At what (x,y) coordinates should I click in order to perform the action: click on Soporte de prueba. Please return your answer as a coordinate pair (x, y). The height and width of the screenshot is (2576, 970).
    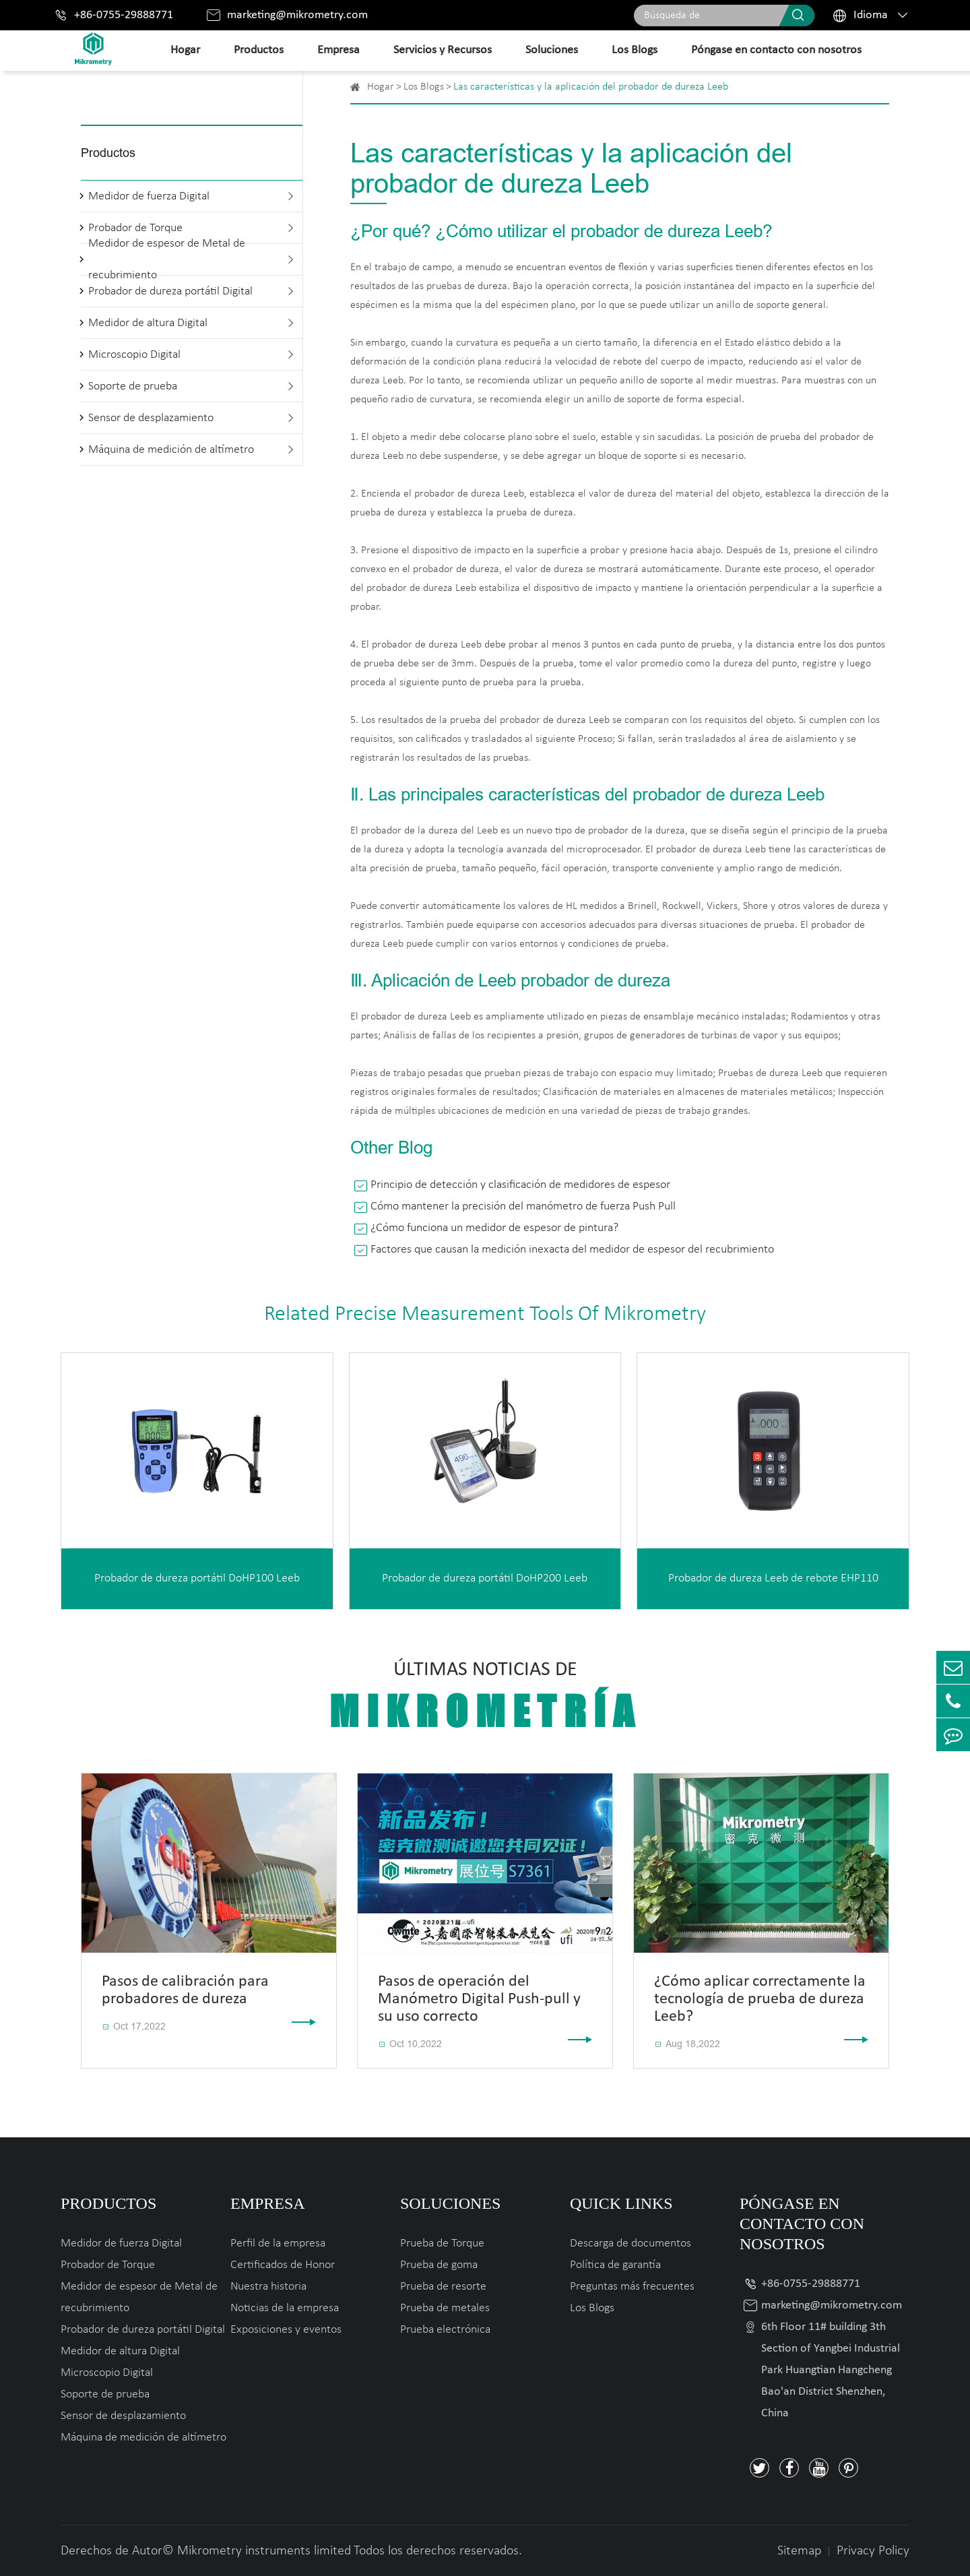
    Looking at the image, I should click on (132, 386).